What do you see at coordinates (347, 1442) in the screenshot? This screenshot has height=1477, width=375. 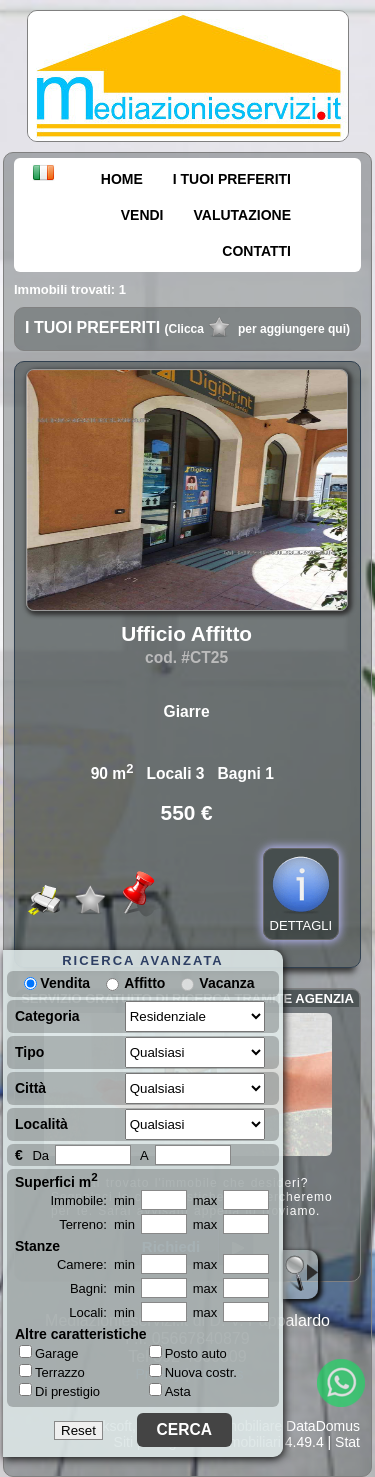 I see `Stat` at bounding box center [347, 1442].